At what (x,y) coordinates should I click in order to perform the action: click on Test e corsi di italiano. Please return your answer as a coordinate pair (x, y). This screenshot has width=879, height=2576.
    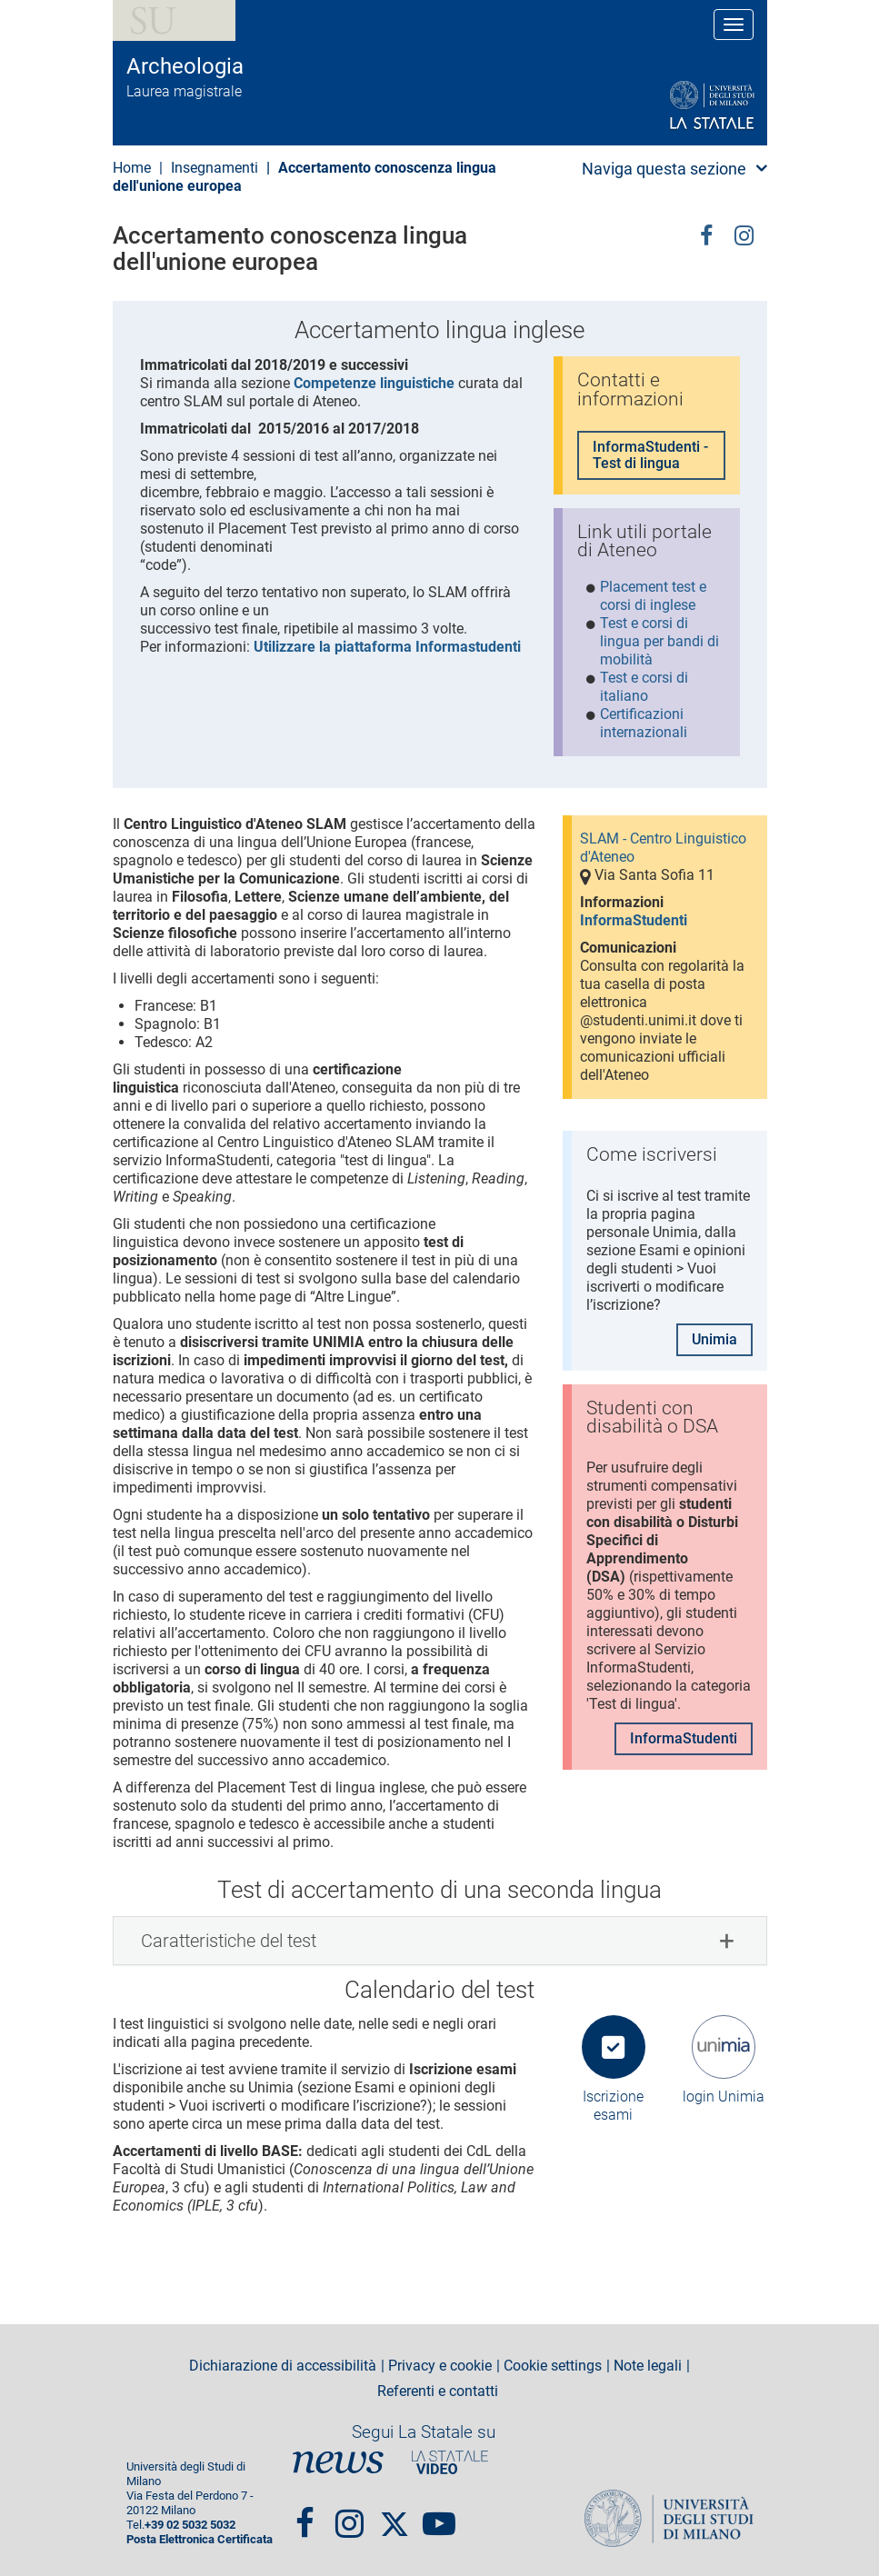
    Looking at the image, I should click on (644, 686).